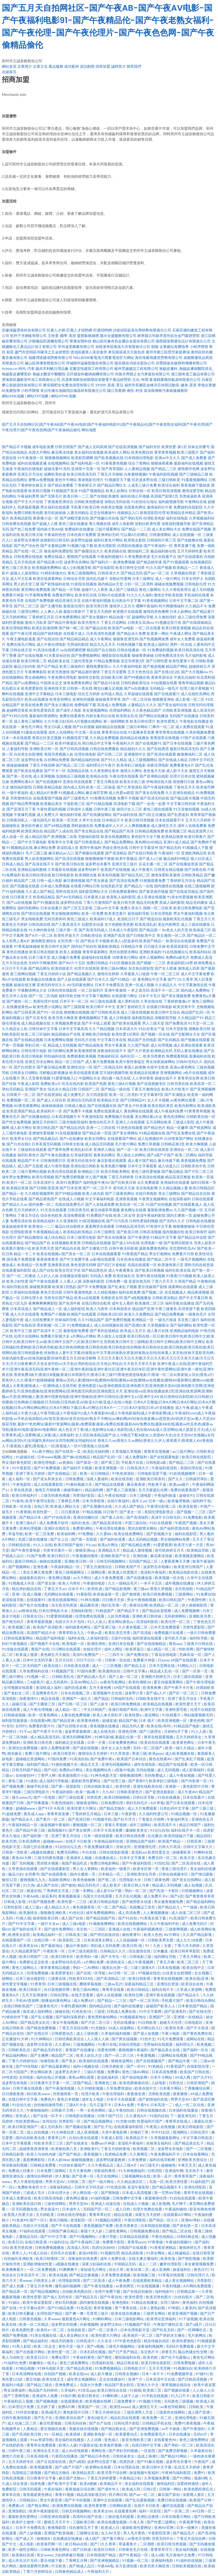 This screenshot has height=2576, width=218. I want to click on 国产在线观看电影, so click(165, 1457).